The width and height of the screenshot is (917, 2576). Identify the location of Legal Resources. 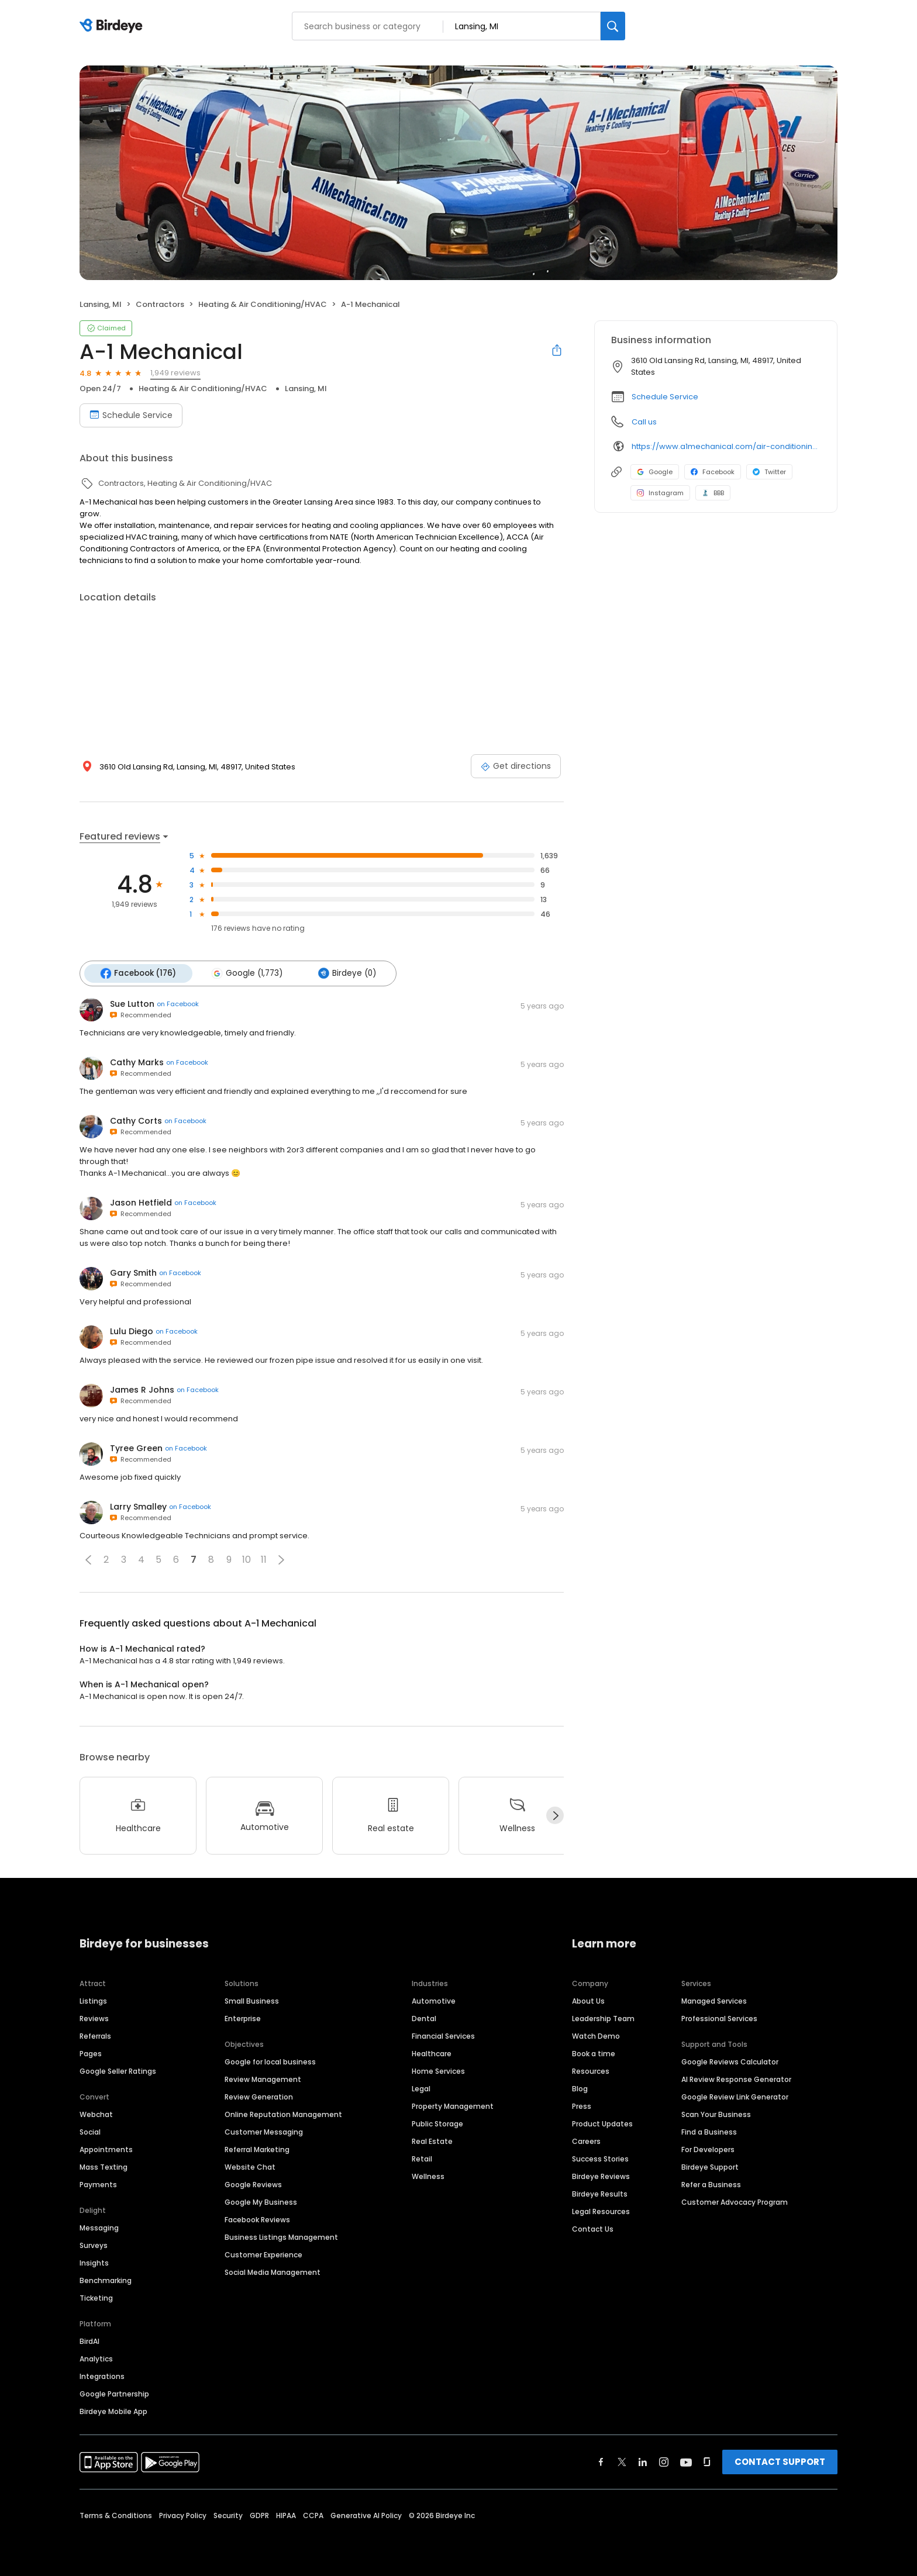
(601, 2210).